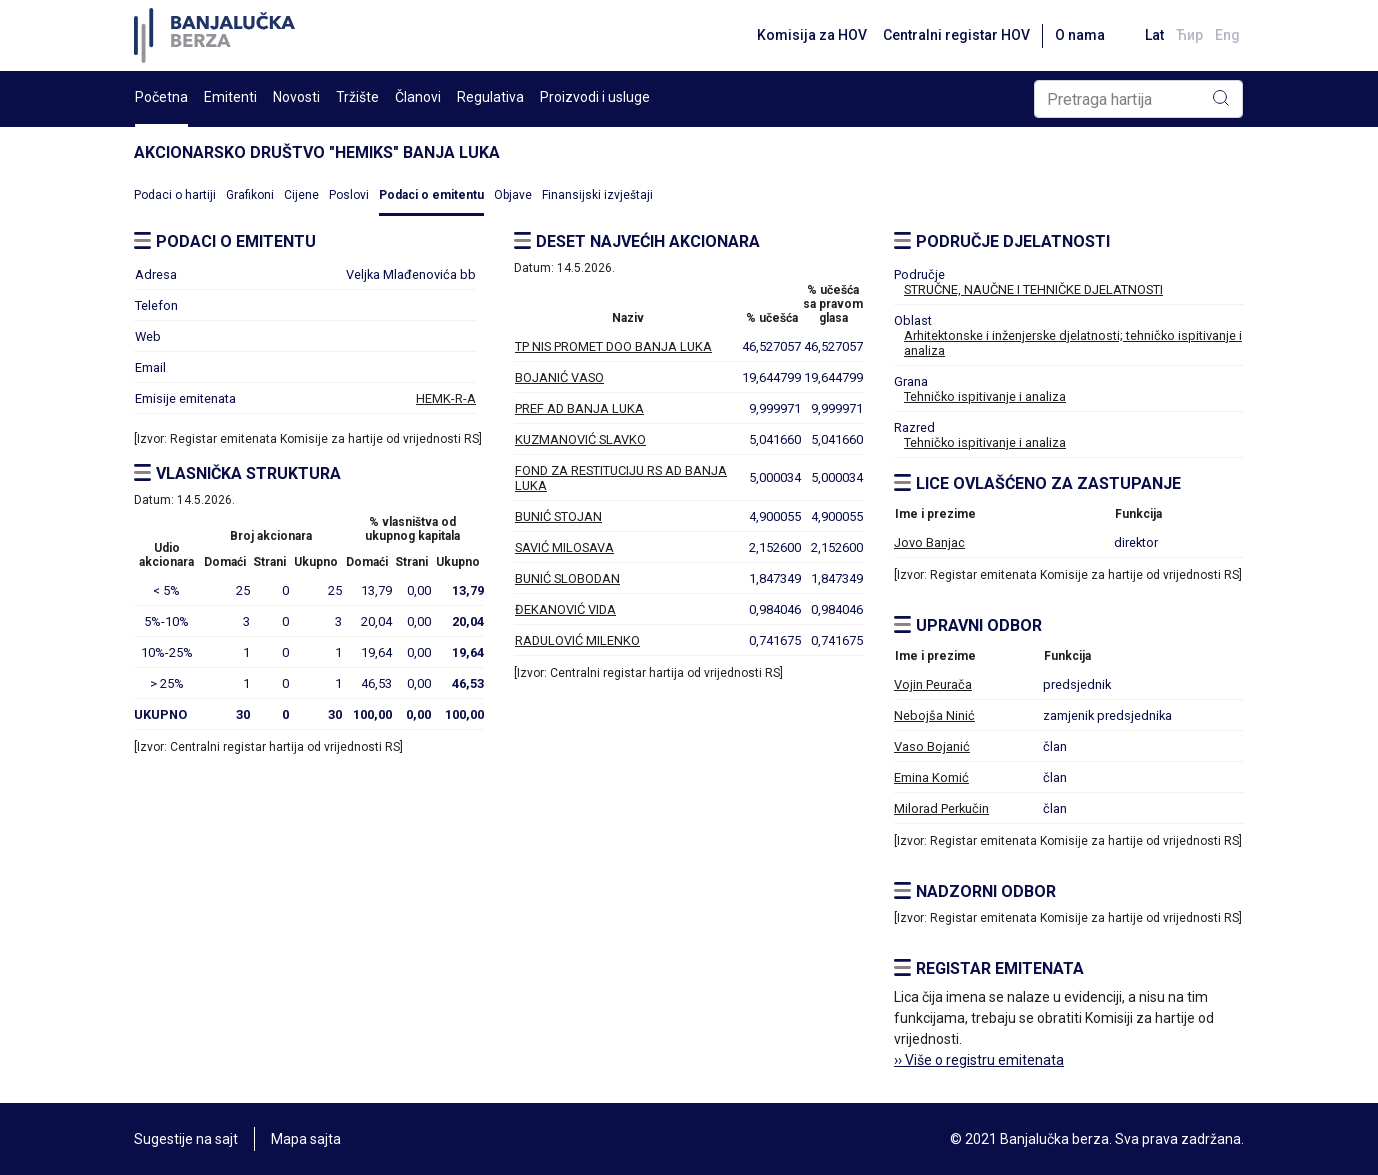  What do you see at coordinates (931, 777) in the screenshot?
I see `Emina Komić` at bounding box center [931, 777].